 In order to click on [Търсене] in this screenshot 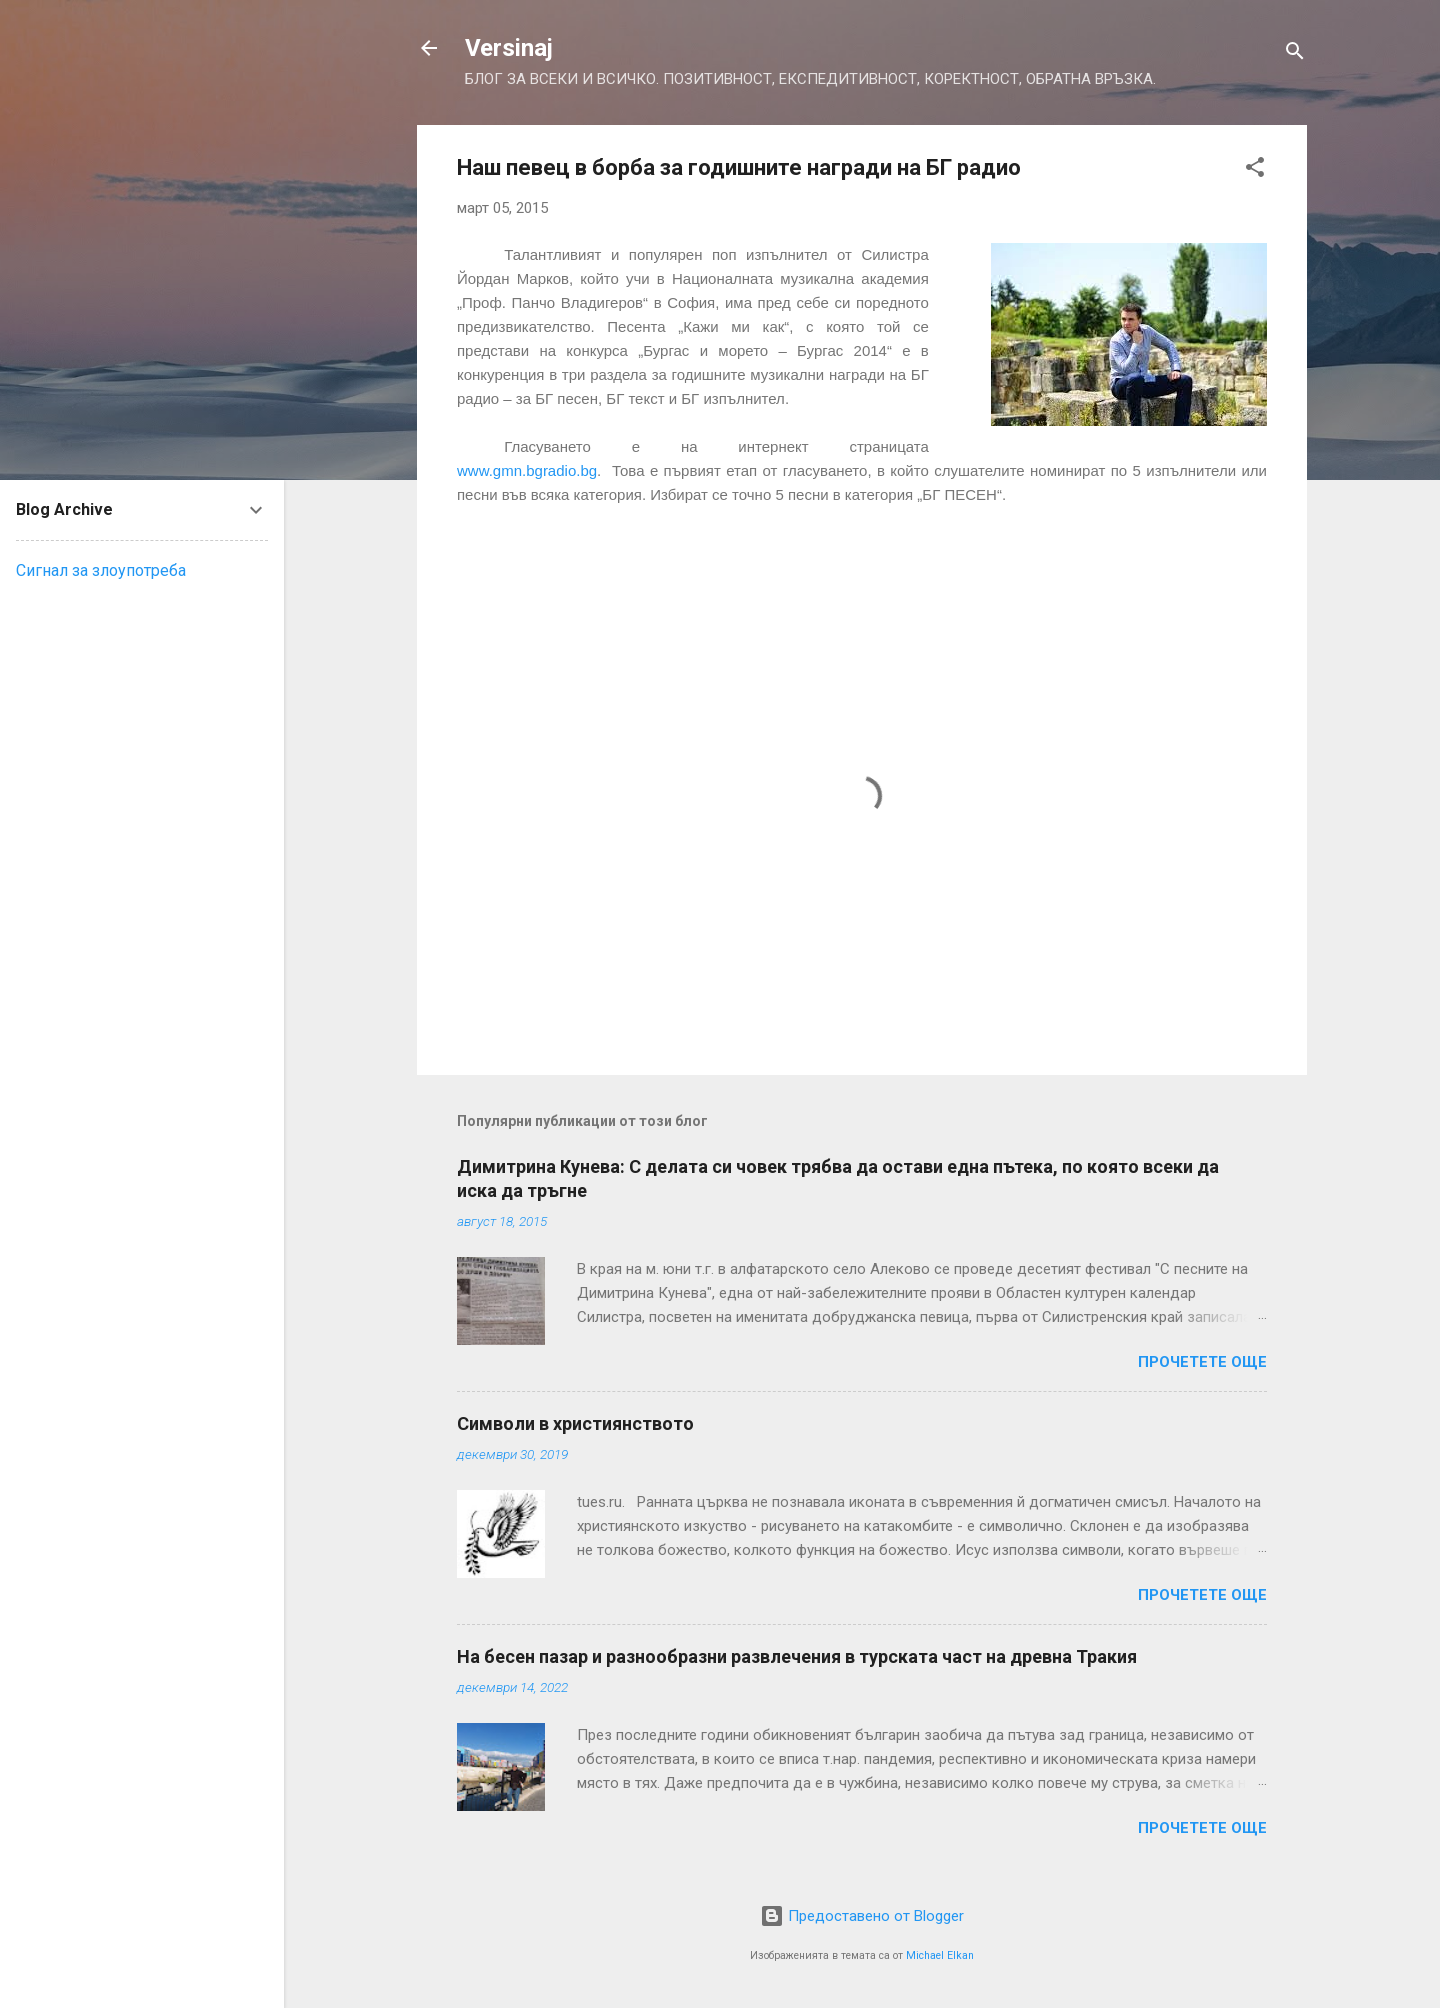, I will do `click(1295, 54)`.